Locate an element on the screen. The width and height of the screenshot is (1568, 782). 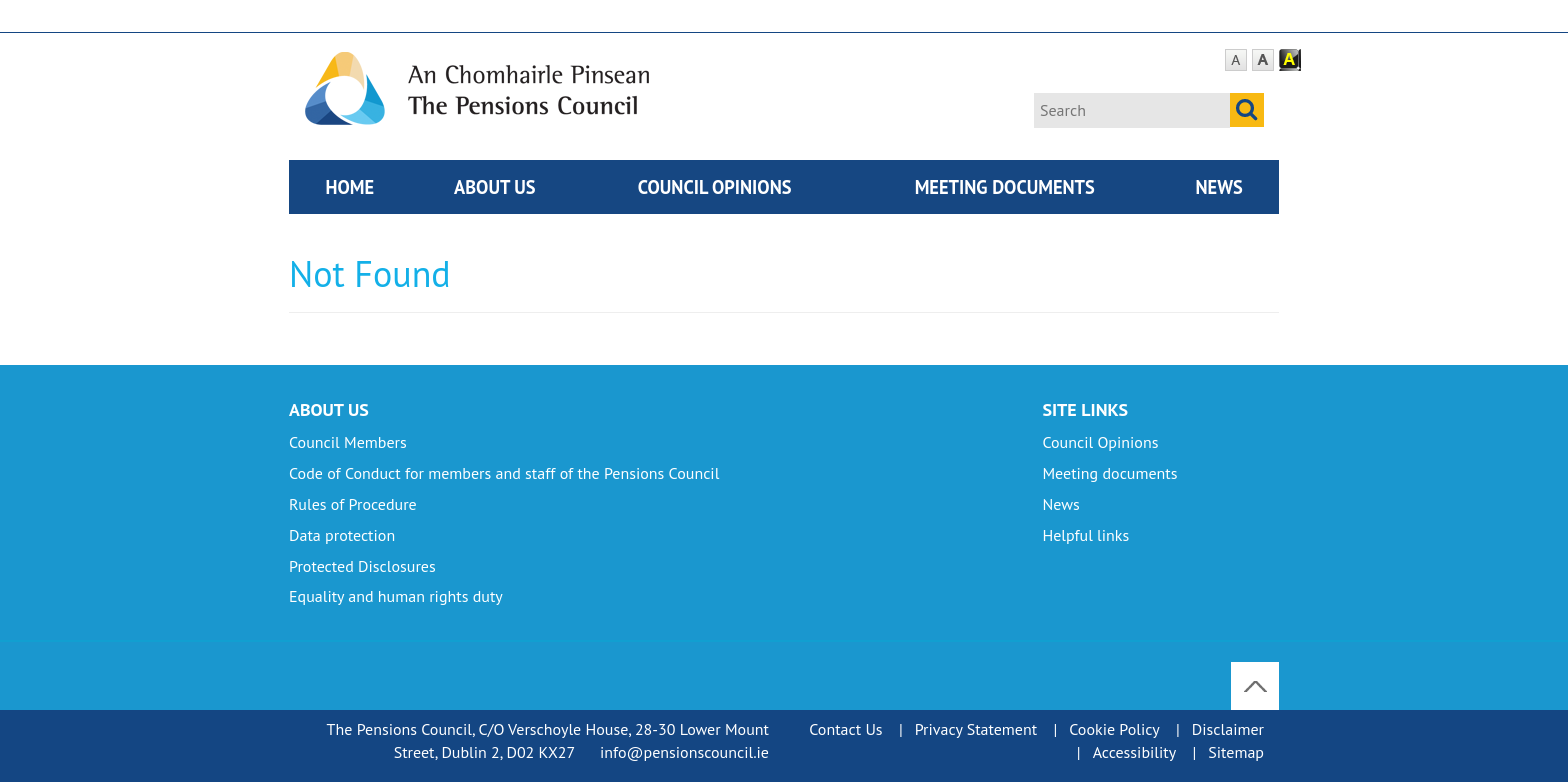
Disclaimer is located at coordinates (1228, 729).